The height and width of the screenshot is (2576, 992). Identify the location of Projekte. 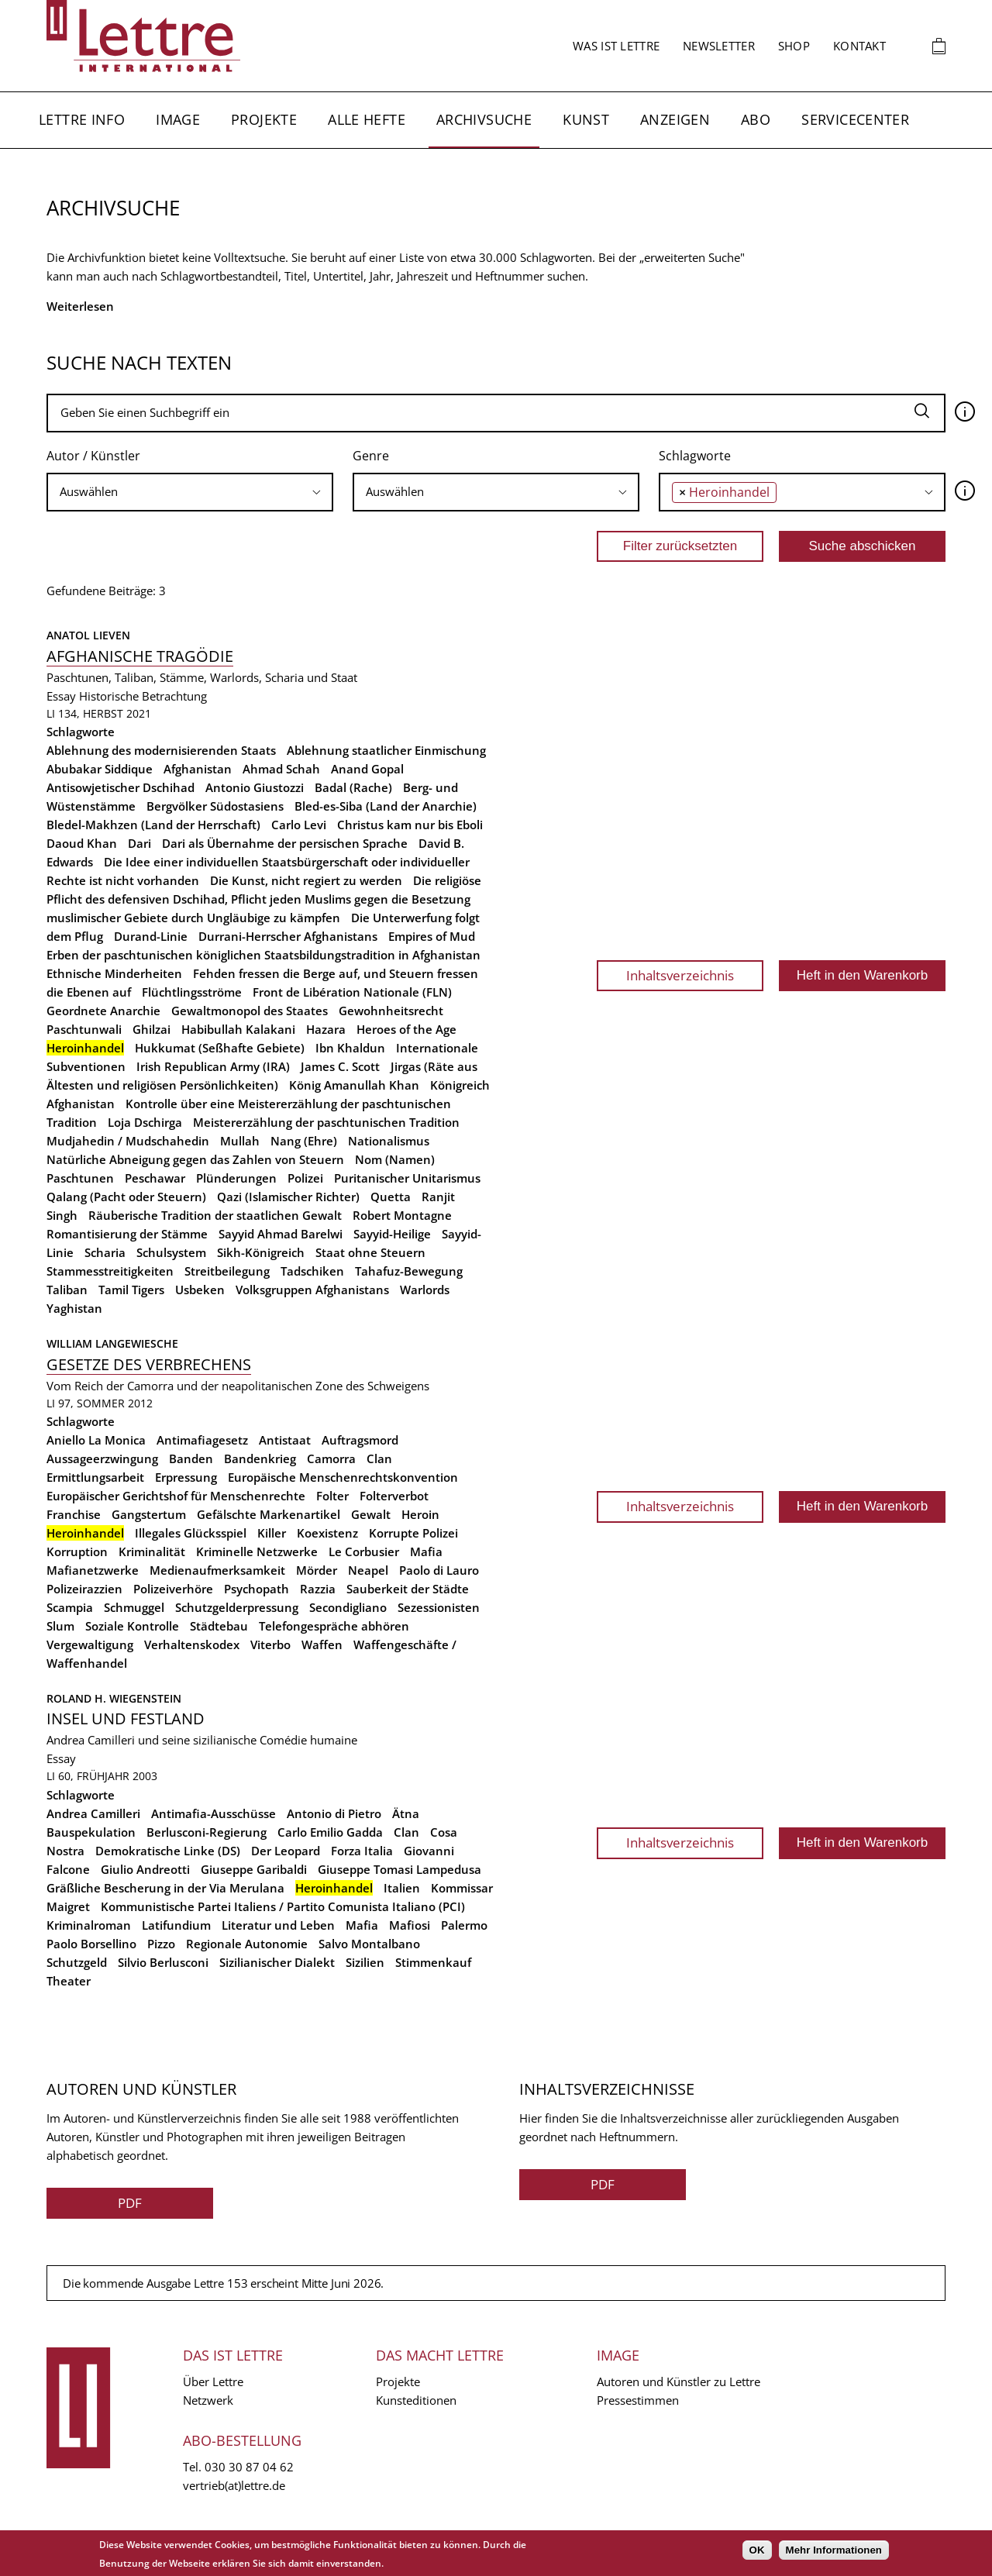
(264, 119).